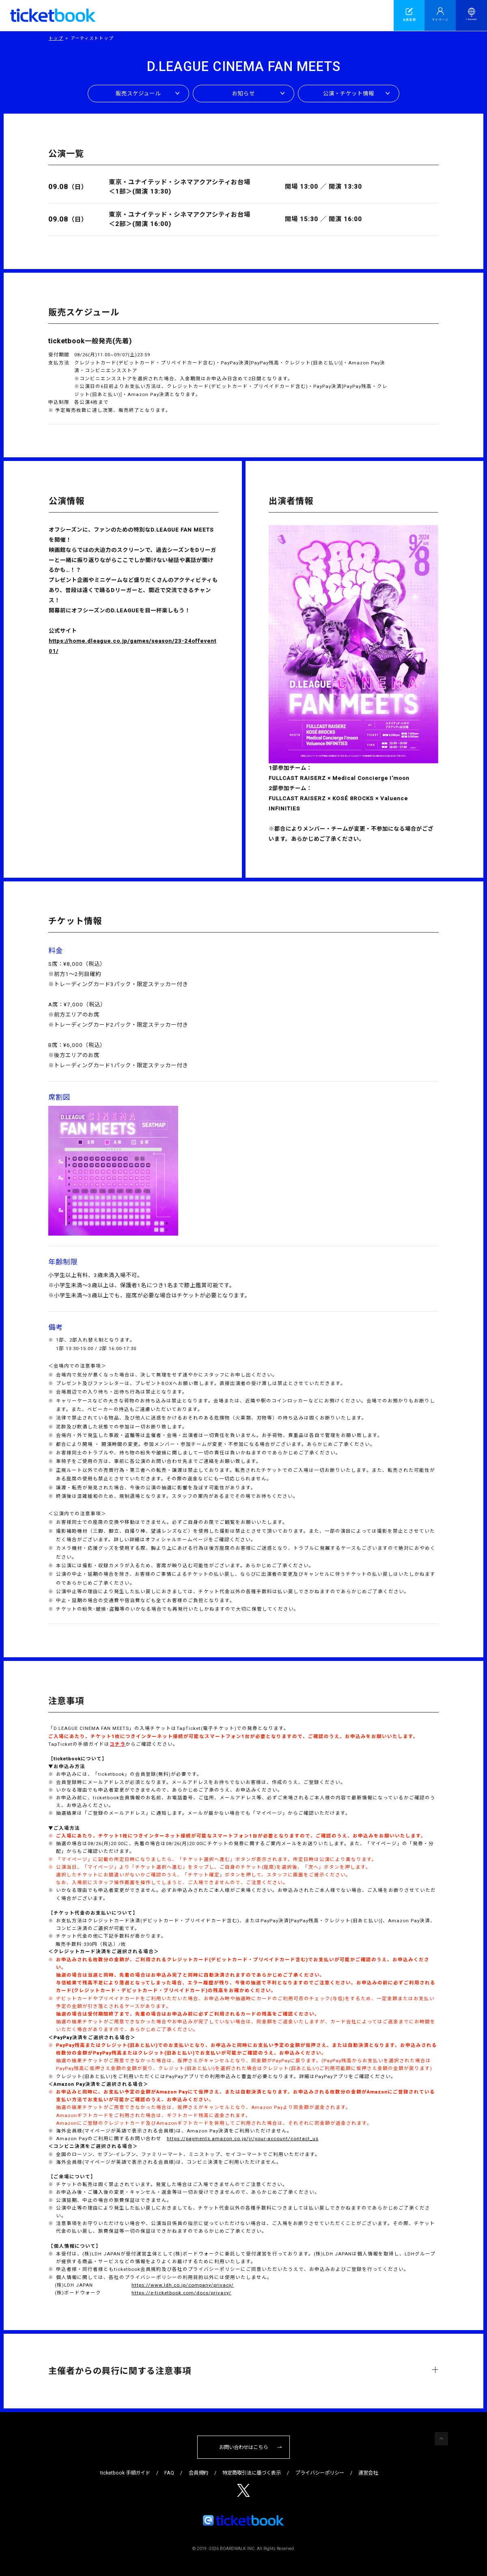 The image size is (487, 2576). What do you see at coordinates (319, 2473) in the screenshot?
I see `プライバシーポリシー` at bounding box center [319, 2473].